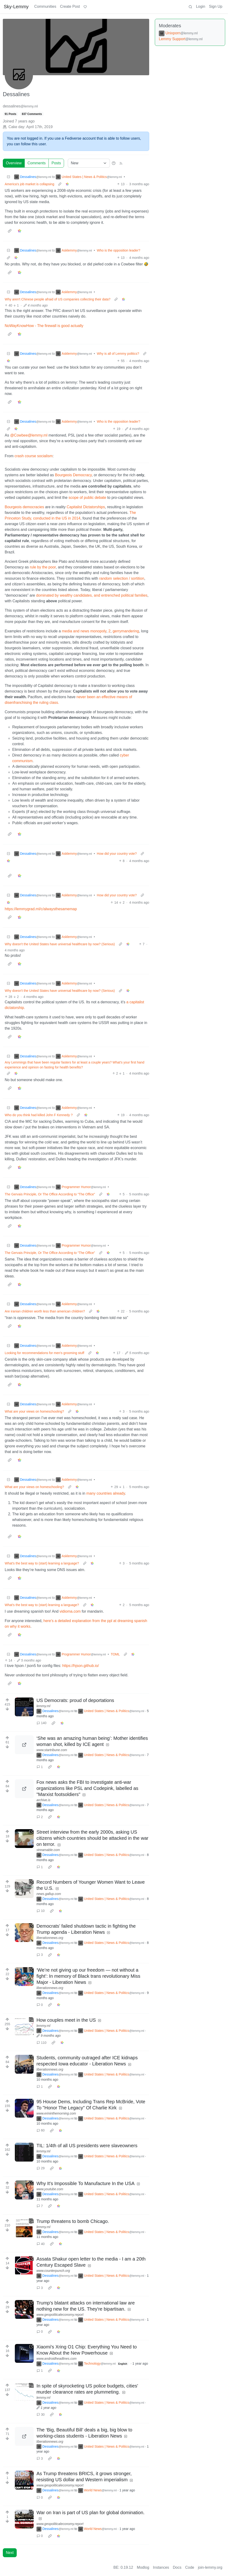  I want to click on liberationnews.org, so click(49, 1938).